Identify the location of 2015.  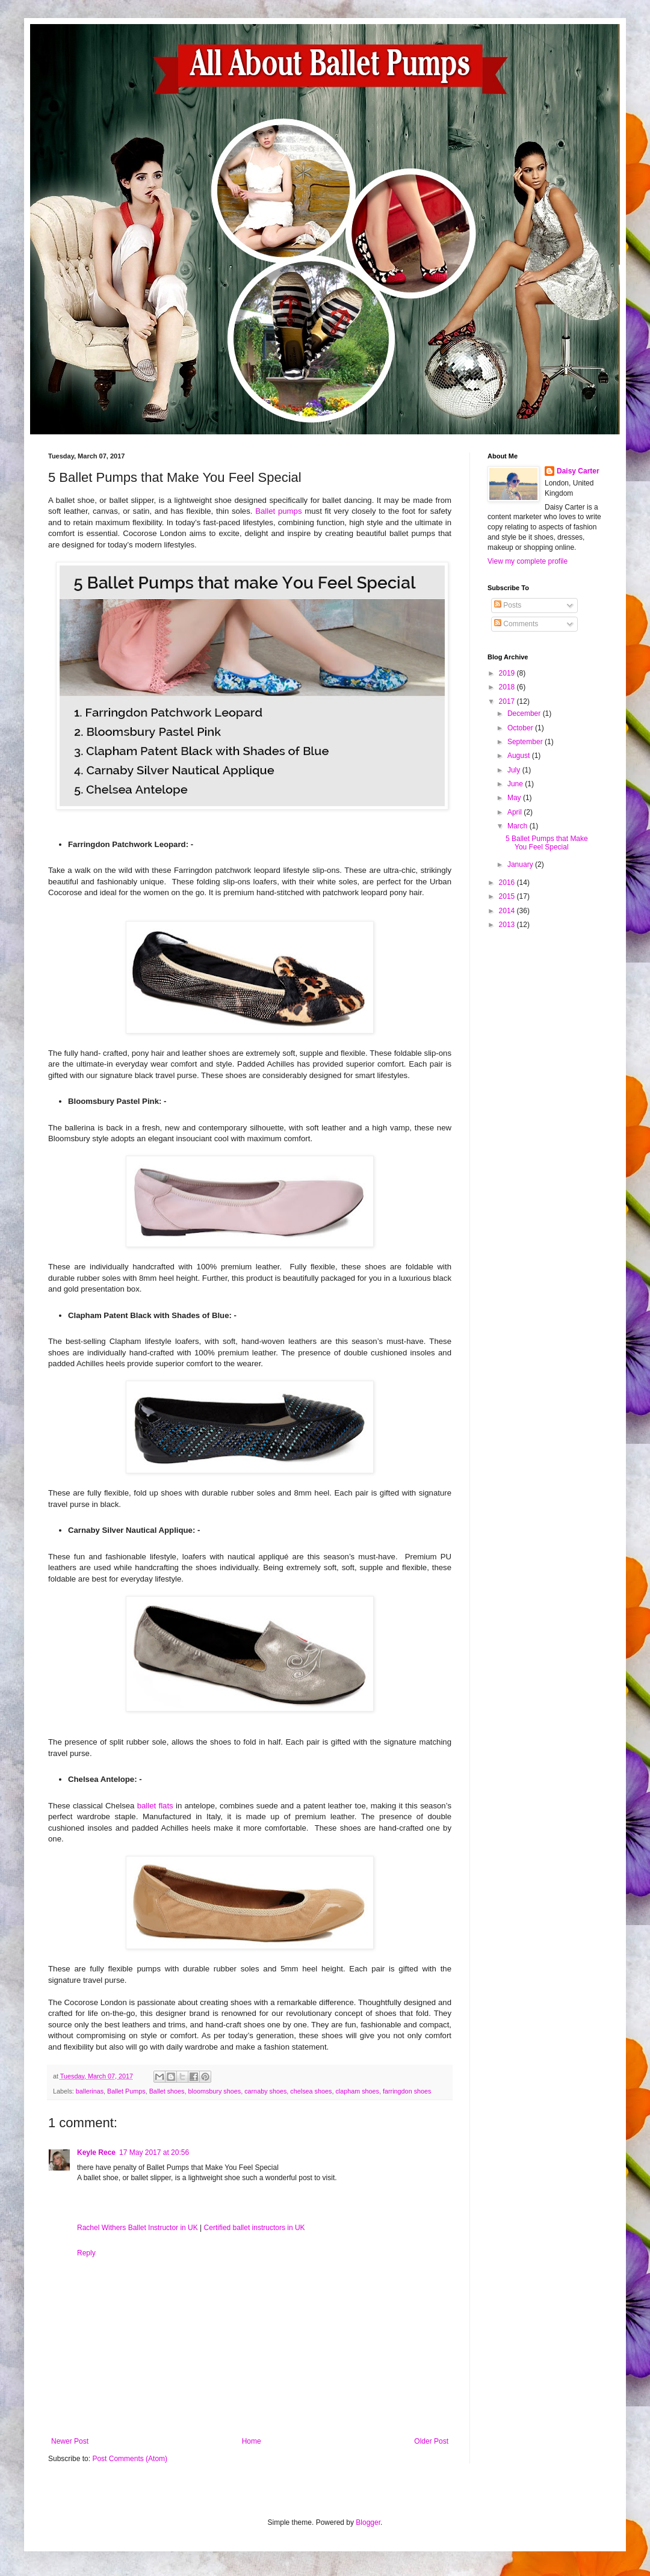
(508, 896).